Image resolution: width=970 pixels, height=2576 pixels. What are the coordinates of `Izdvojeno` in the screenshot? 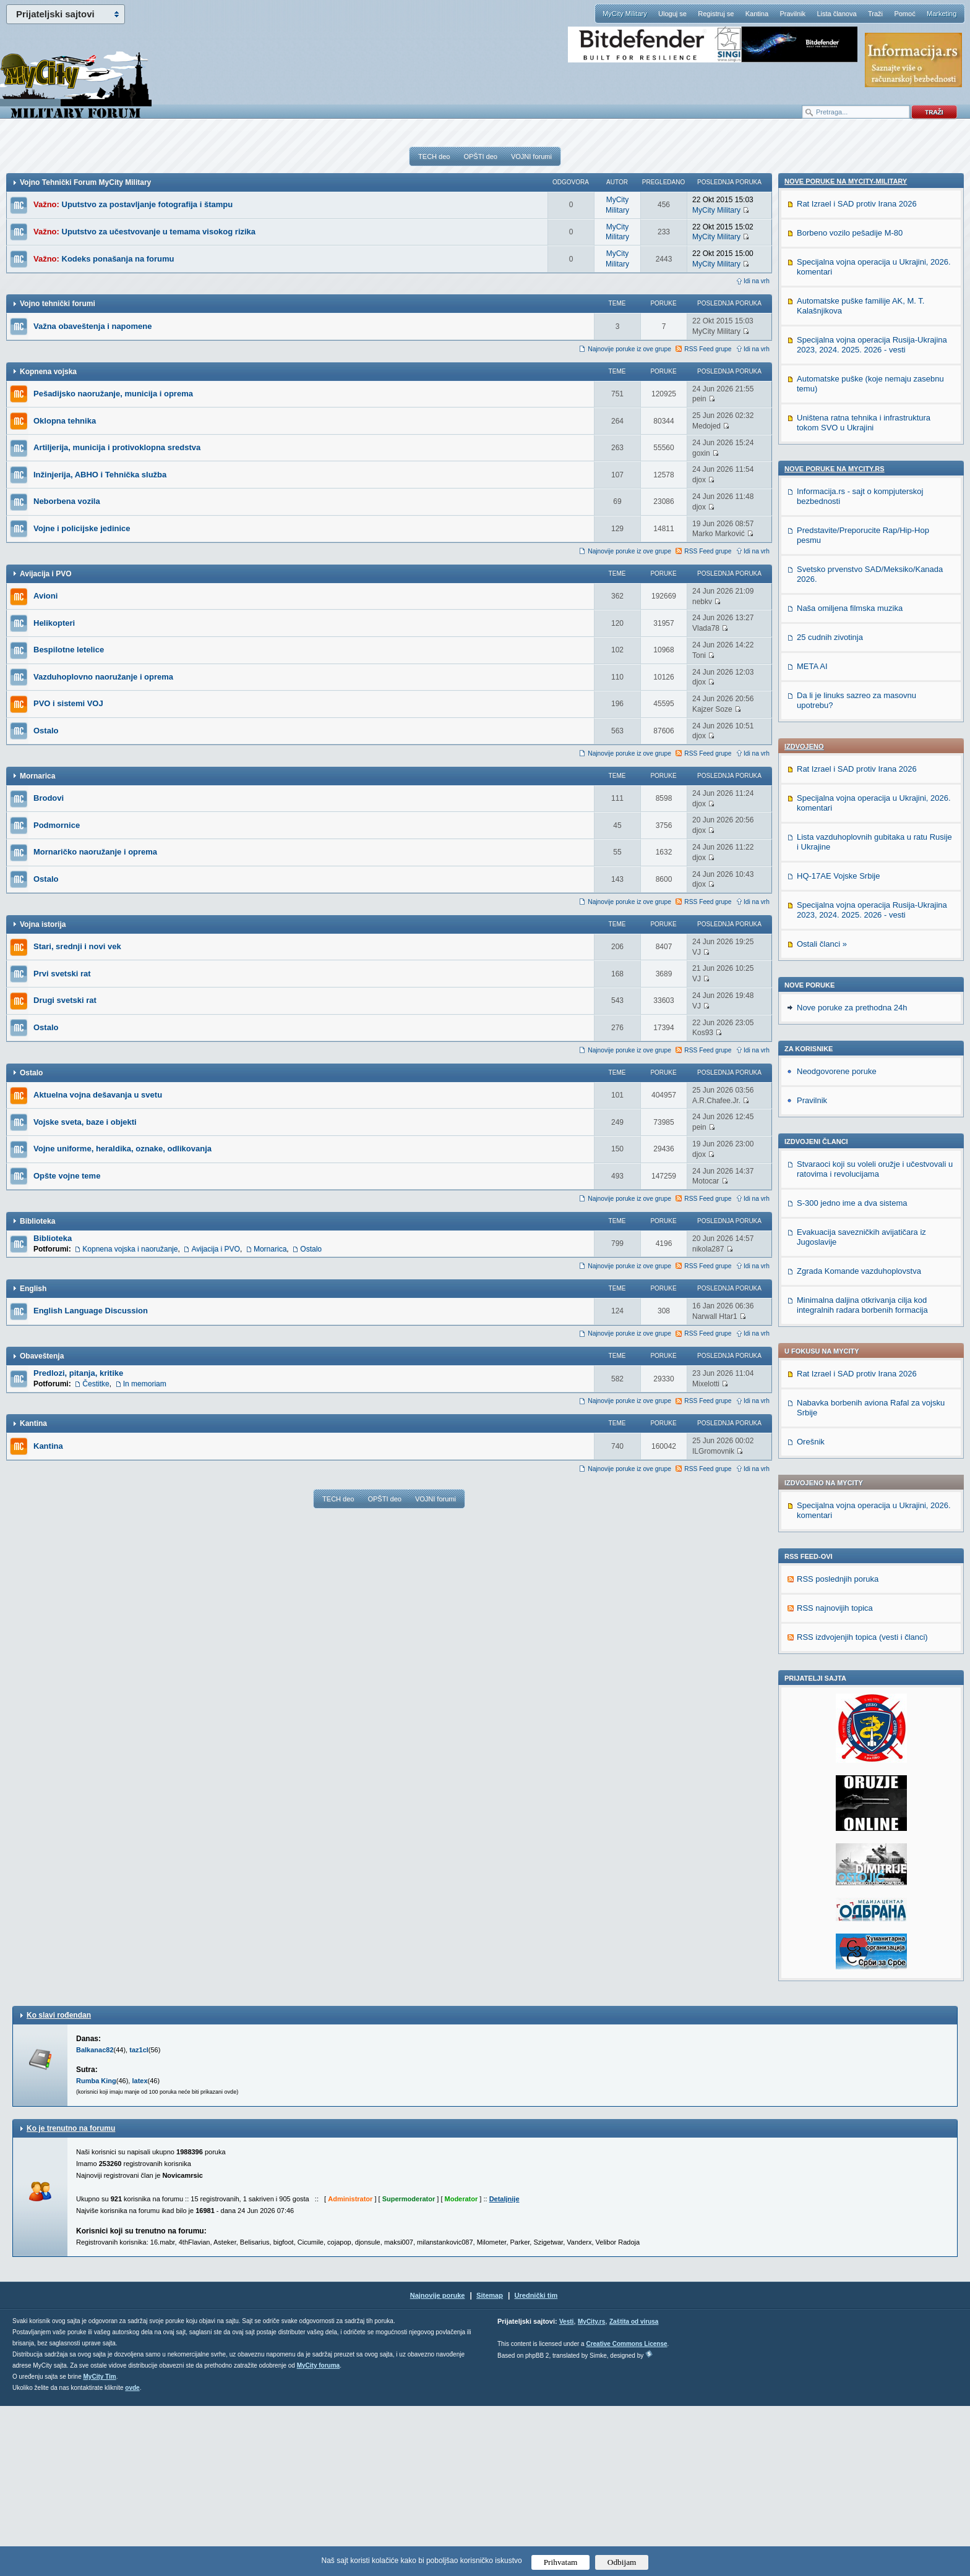 It's located at (804, 351).